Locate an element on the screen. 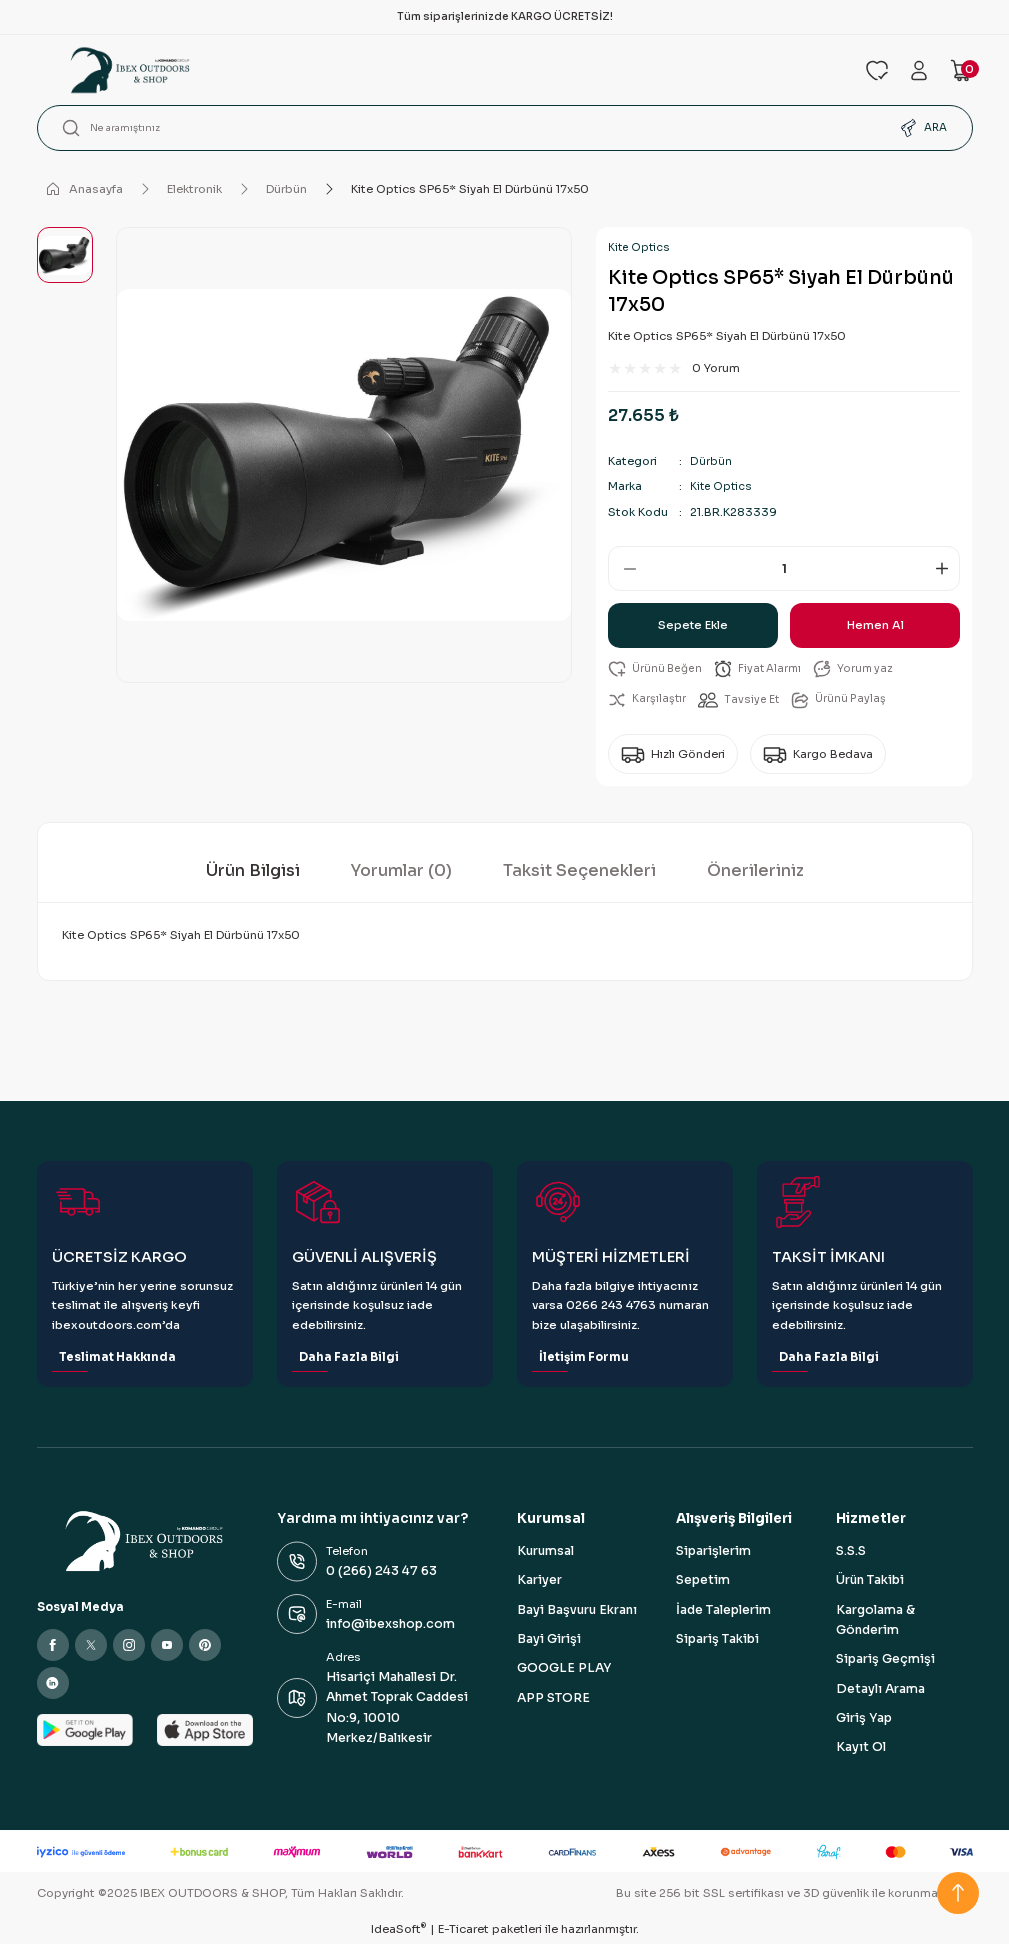 The height and width of the screenshot is (1944, 1009). Kargolama & Gönderim is located at coordinates (875, 1621).